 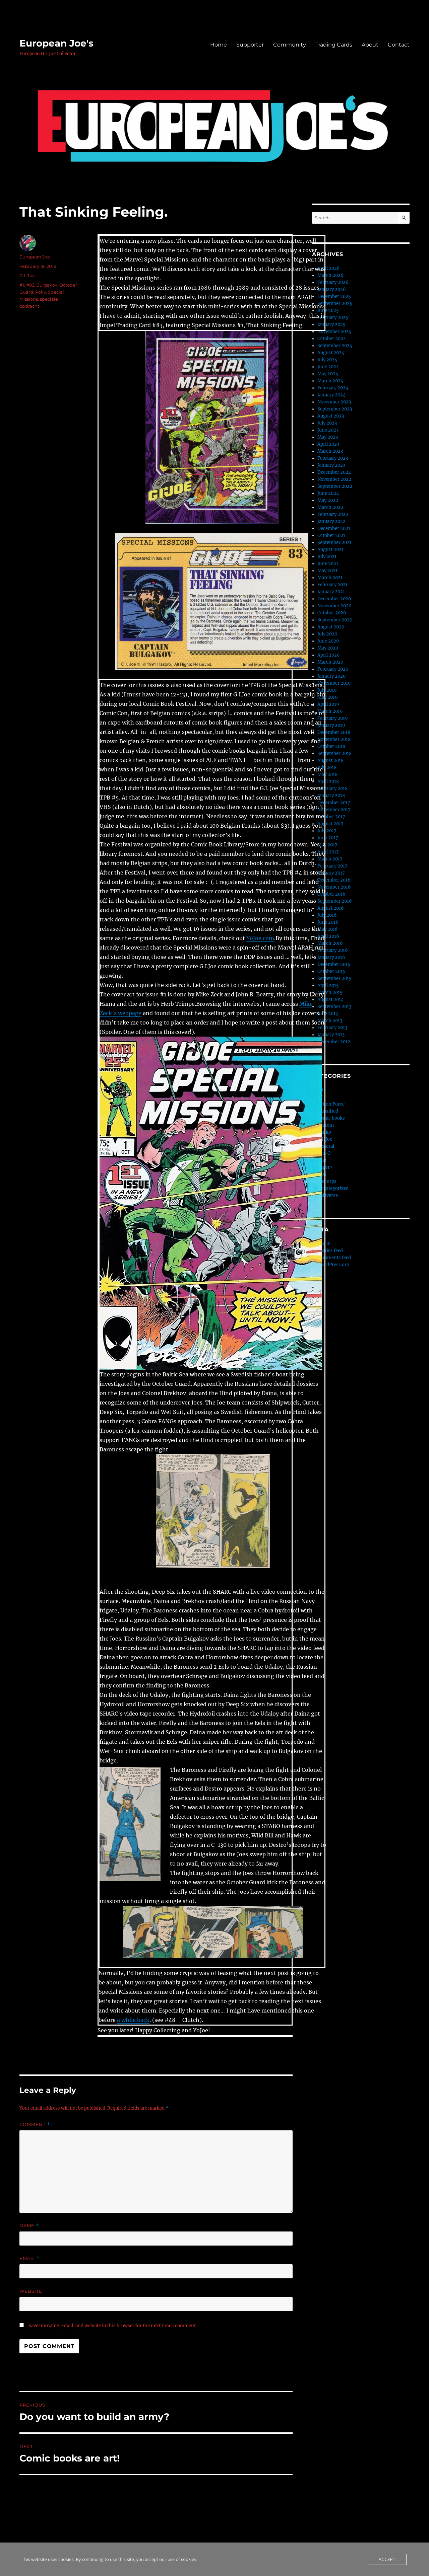 I want to click on European Joe, so click(x=34, y=256).